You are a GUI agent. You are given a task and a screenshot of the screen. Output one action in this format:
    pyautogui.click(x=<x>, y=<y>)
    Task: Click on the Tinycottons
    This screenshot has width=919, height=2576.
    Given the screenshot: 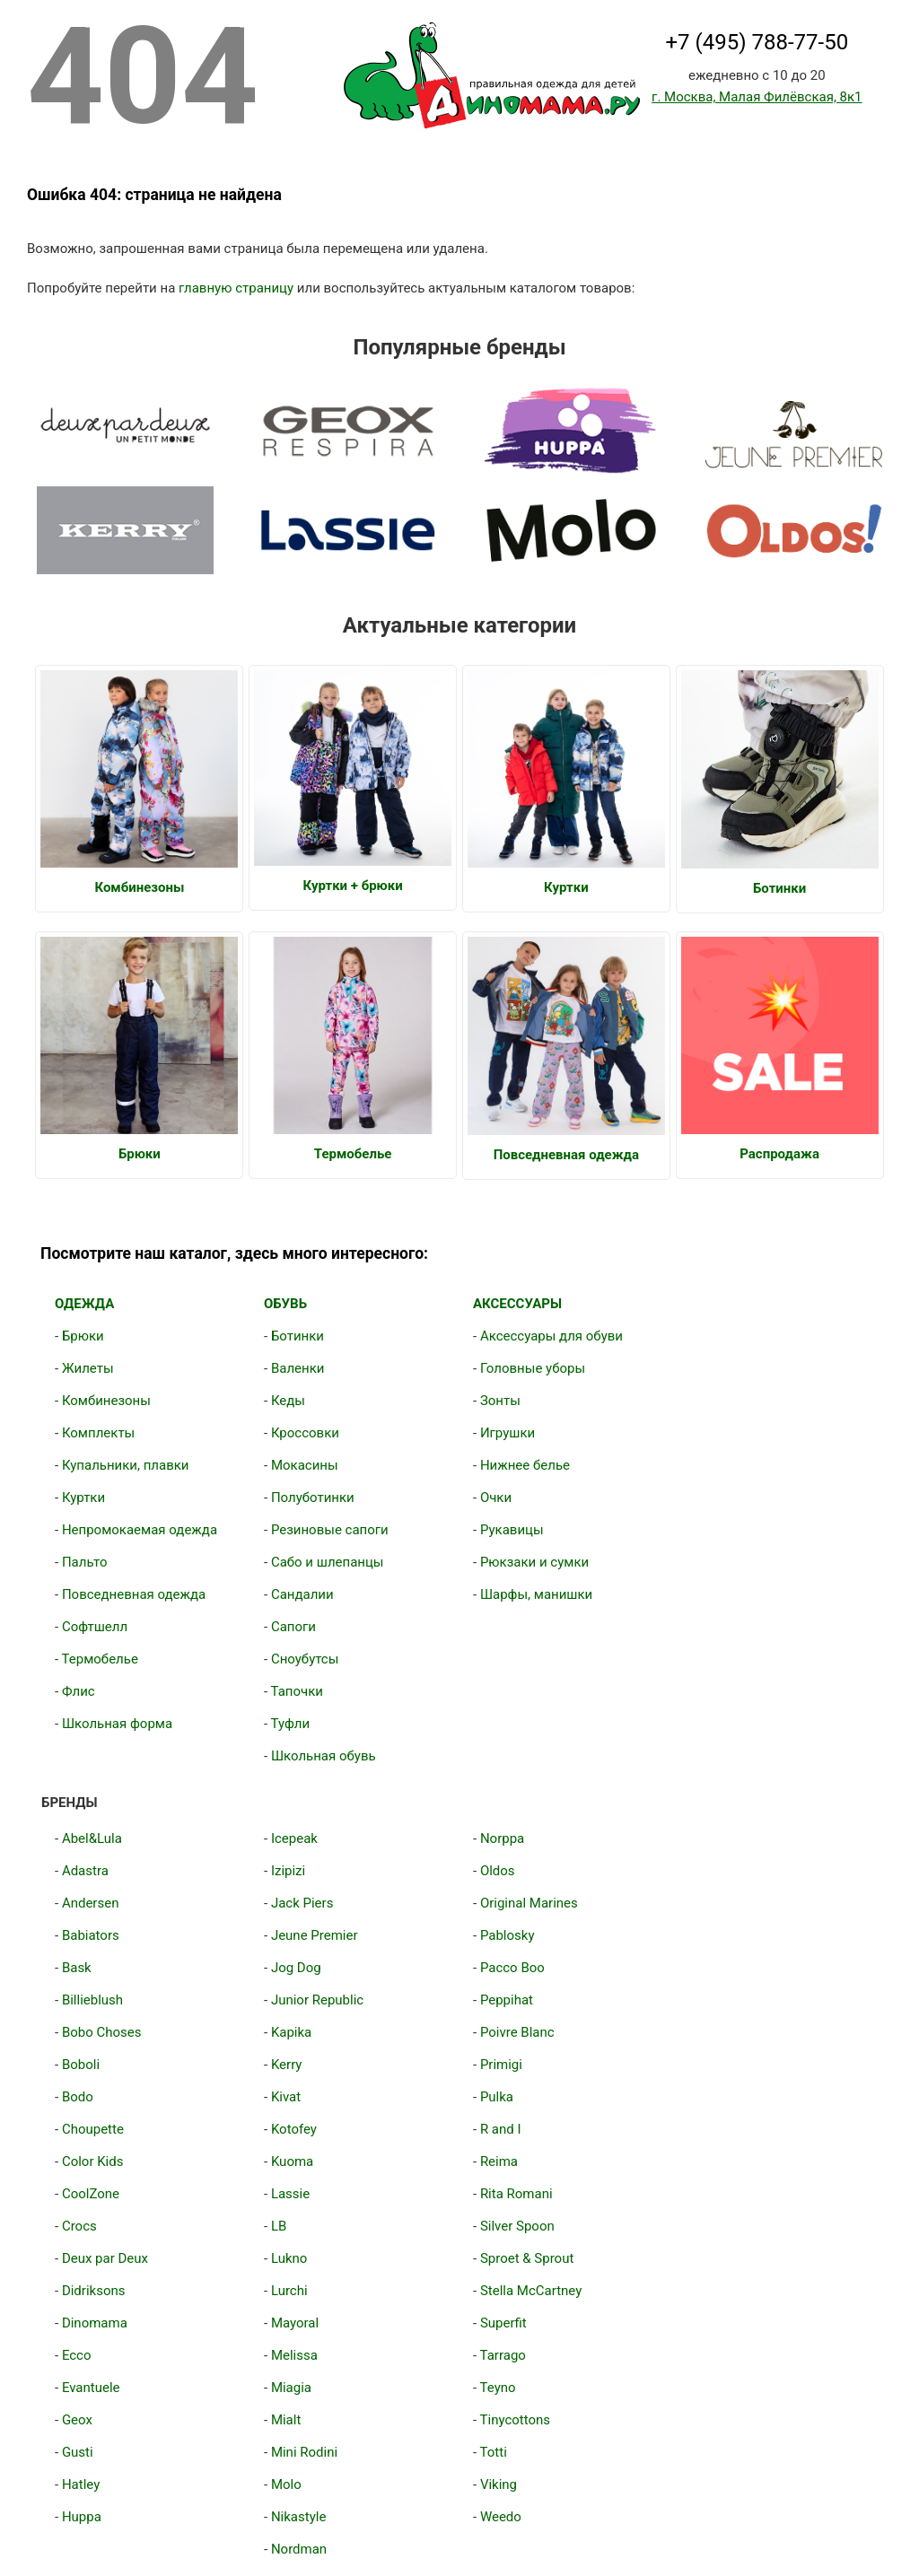 What is the action you would take?
    pyautogui.click(x=515, y=2420)
    